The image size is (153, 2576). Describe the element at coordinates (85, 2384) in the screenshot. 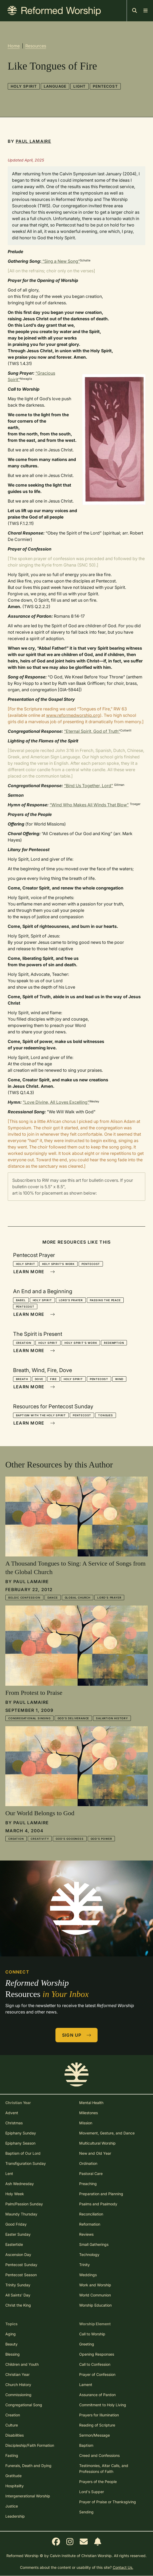

I see `Lament` at that location.